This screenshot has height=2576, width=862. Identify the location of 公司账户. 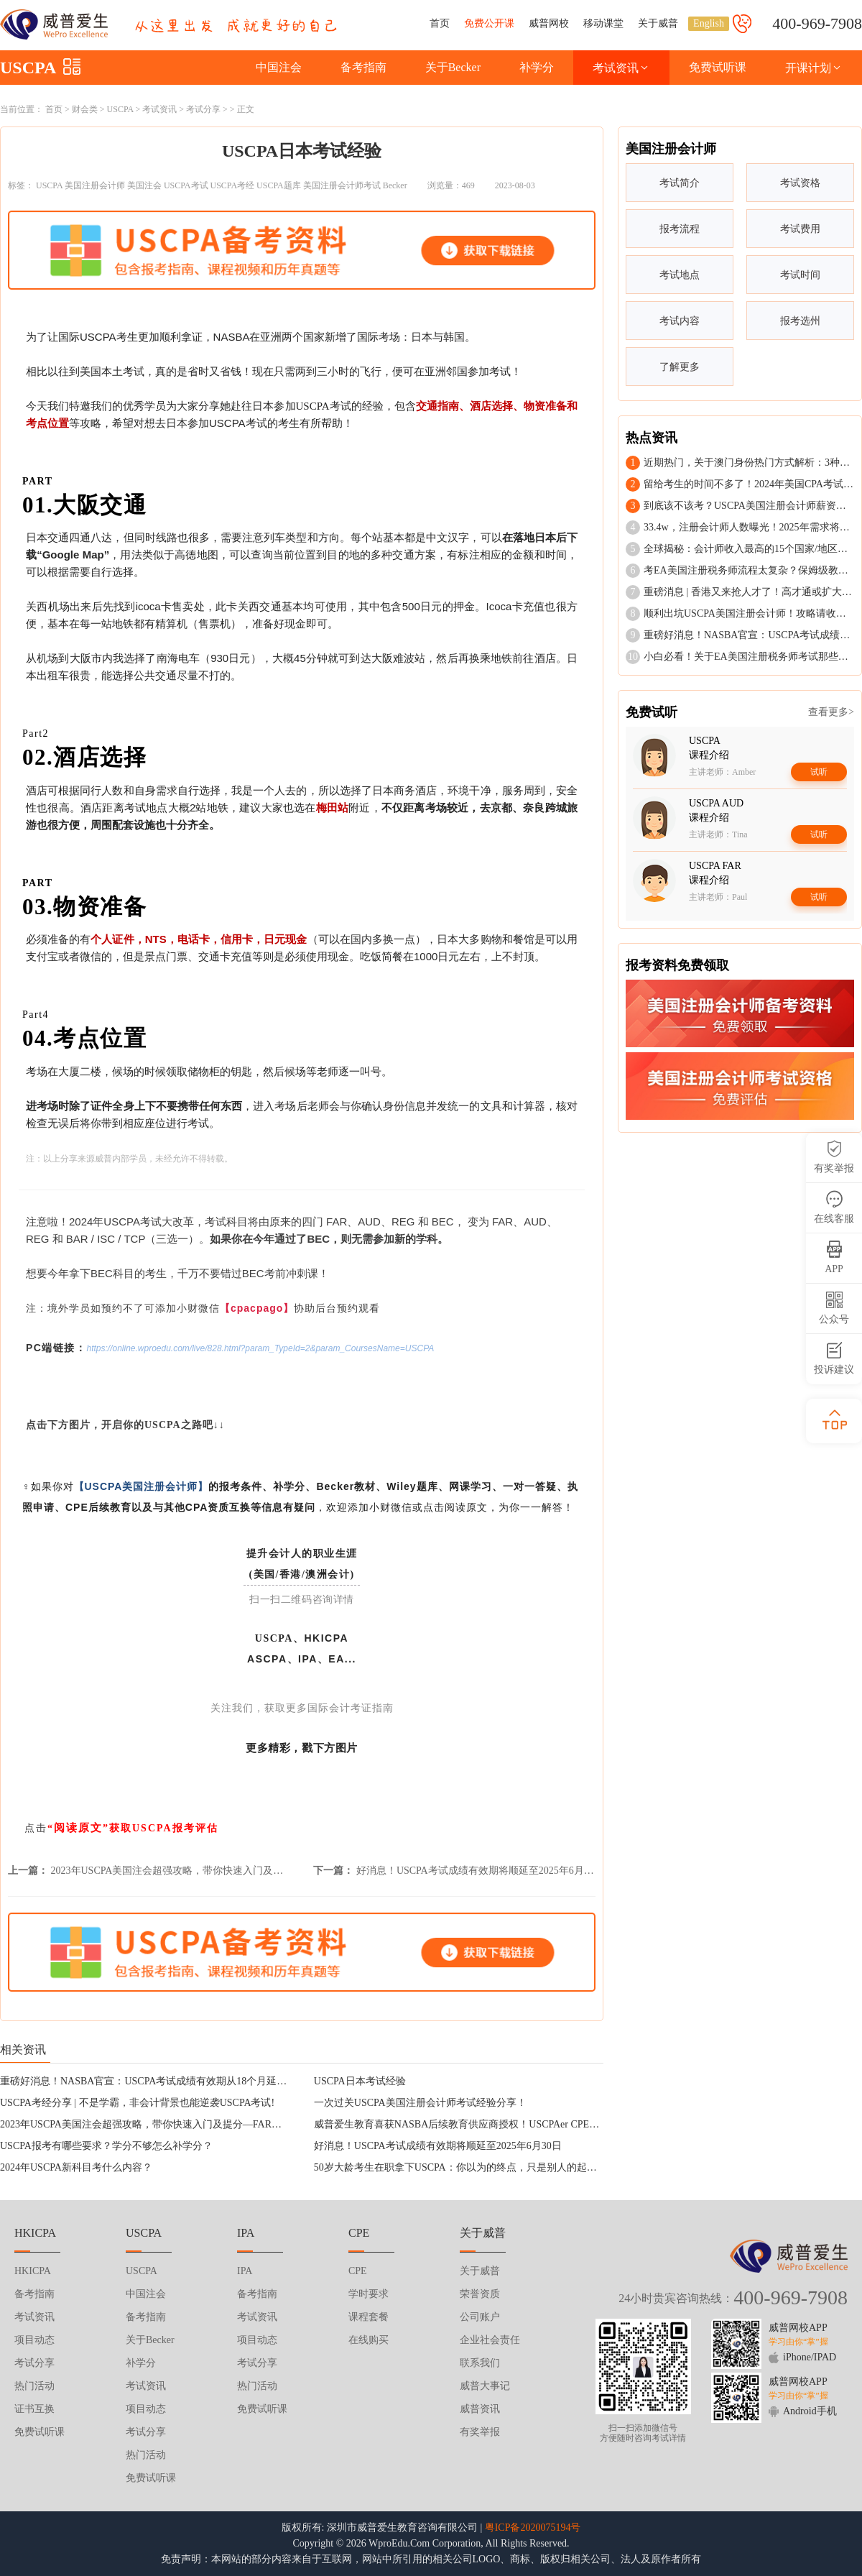
(480, 2317).